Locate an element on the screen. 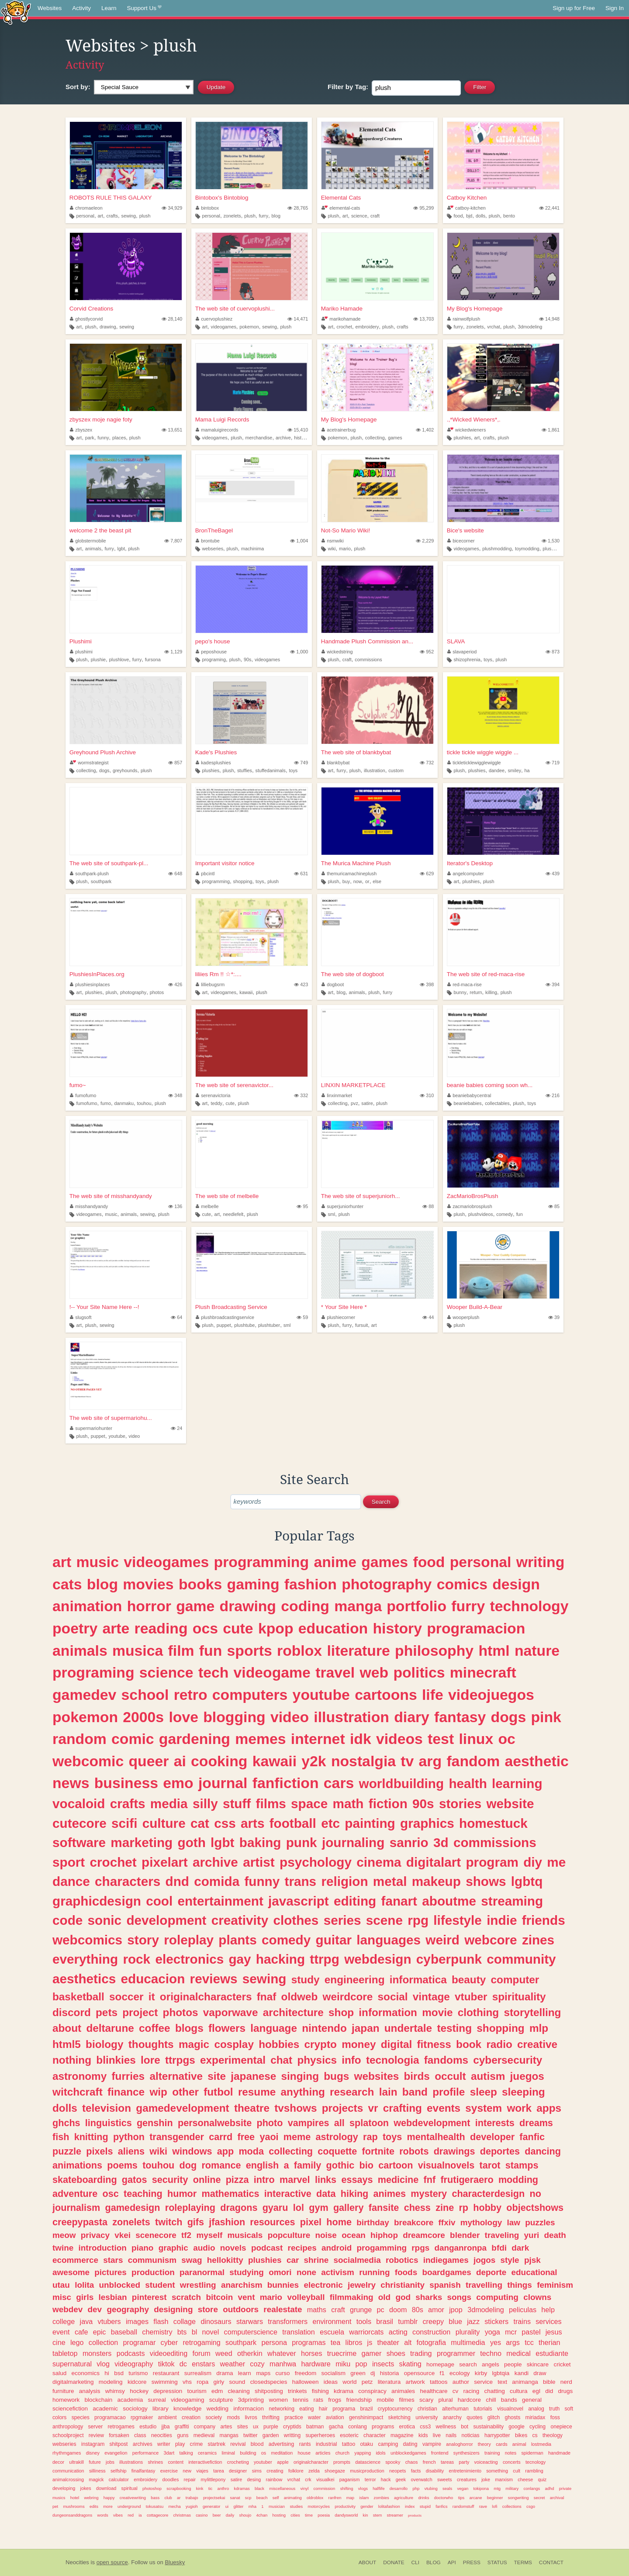 The width and height of the screenshot is (629, 2576). The Murica Machine Plush is located at coordinates (356, 863).